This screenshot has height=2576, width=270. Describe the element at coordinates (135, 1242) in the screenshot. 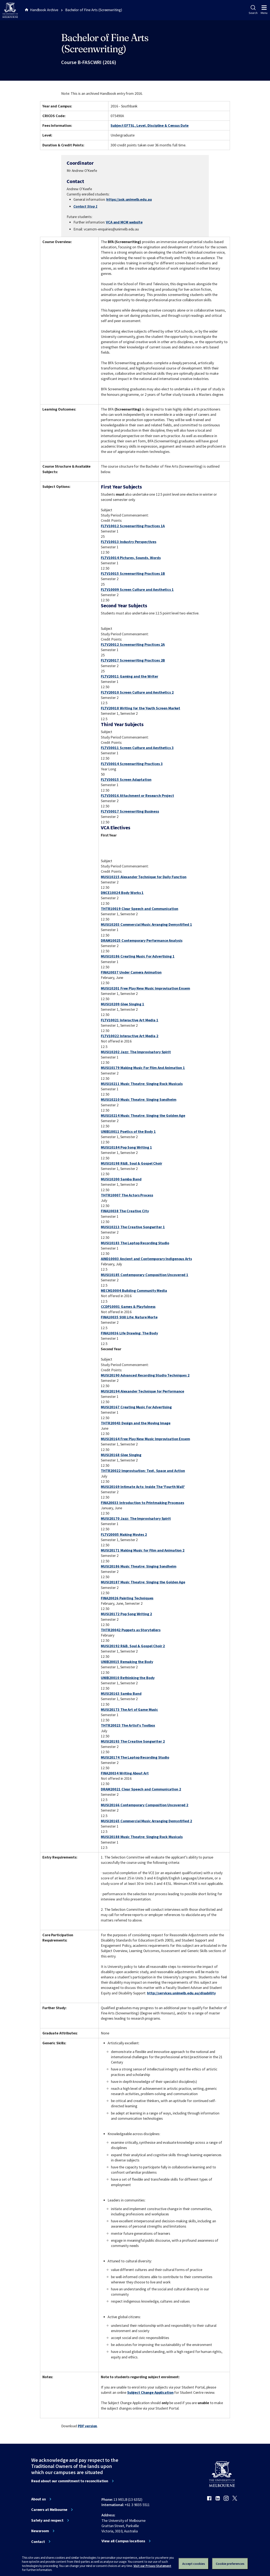

I see `MUSI10183 The Laptop Recording Studio` at that location.